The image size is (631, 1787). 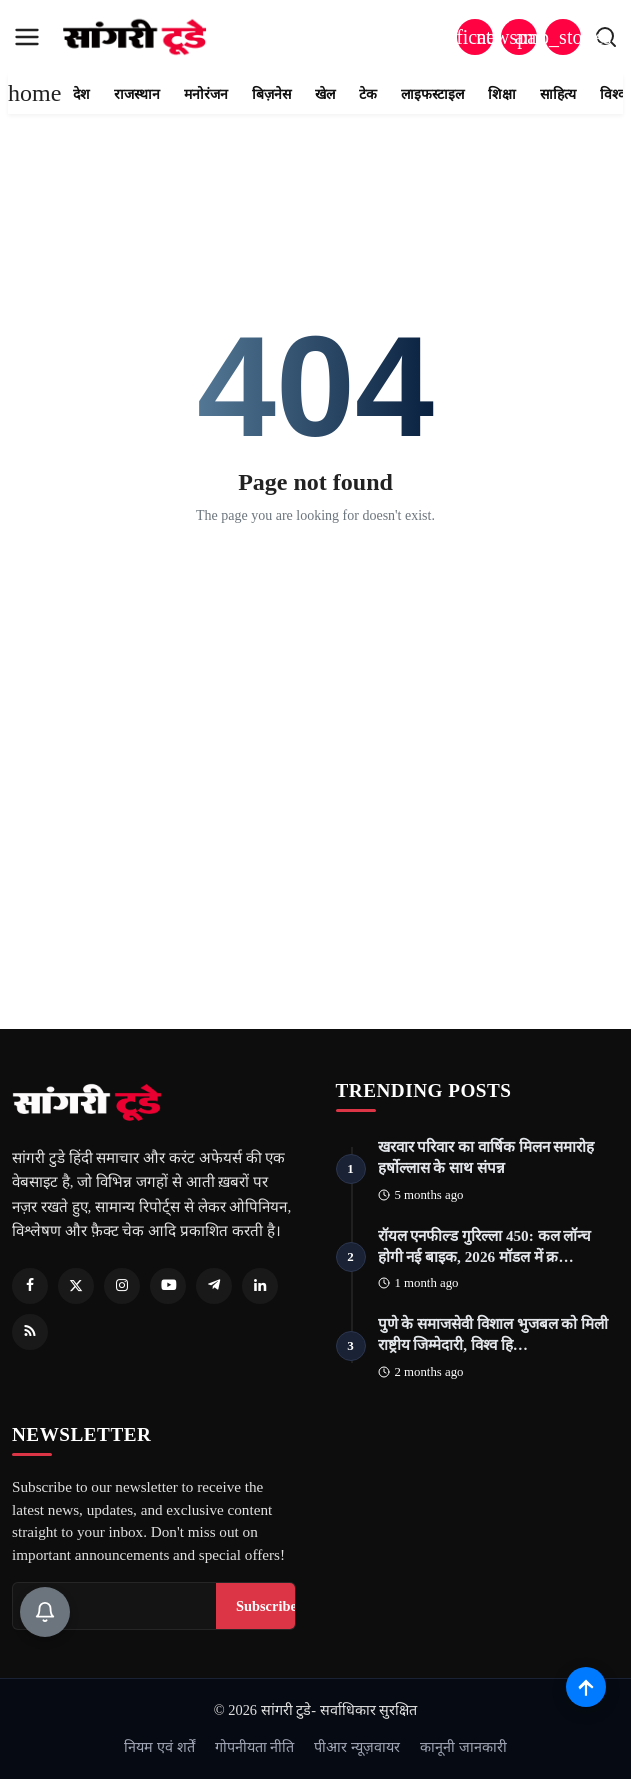 What do you see at coordinates (214, 1286) in the screenshot?
I see `[Telegram]` at bounding box center [214, 1286].